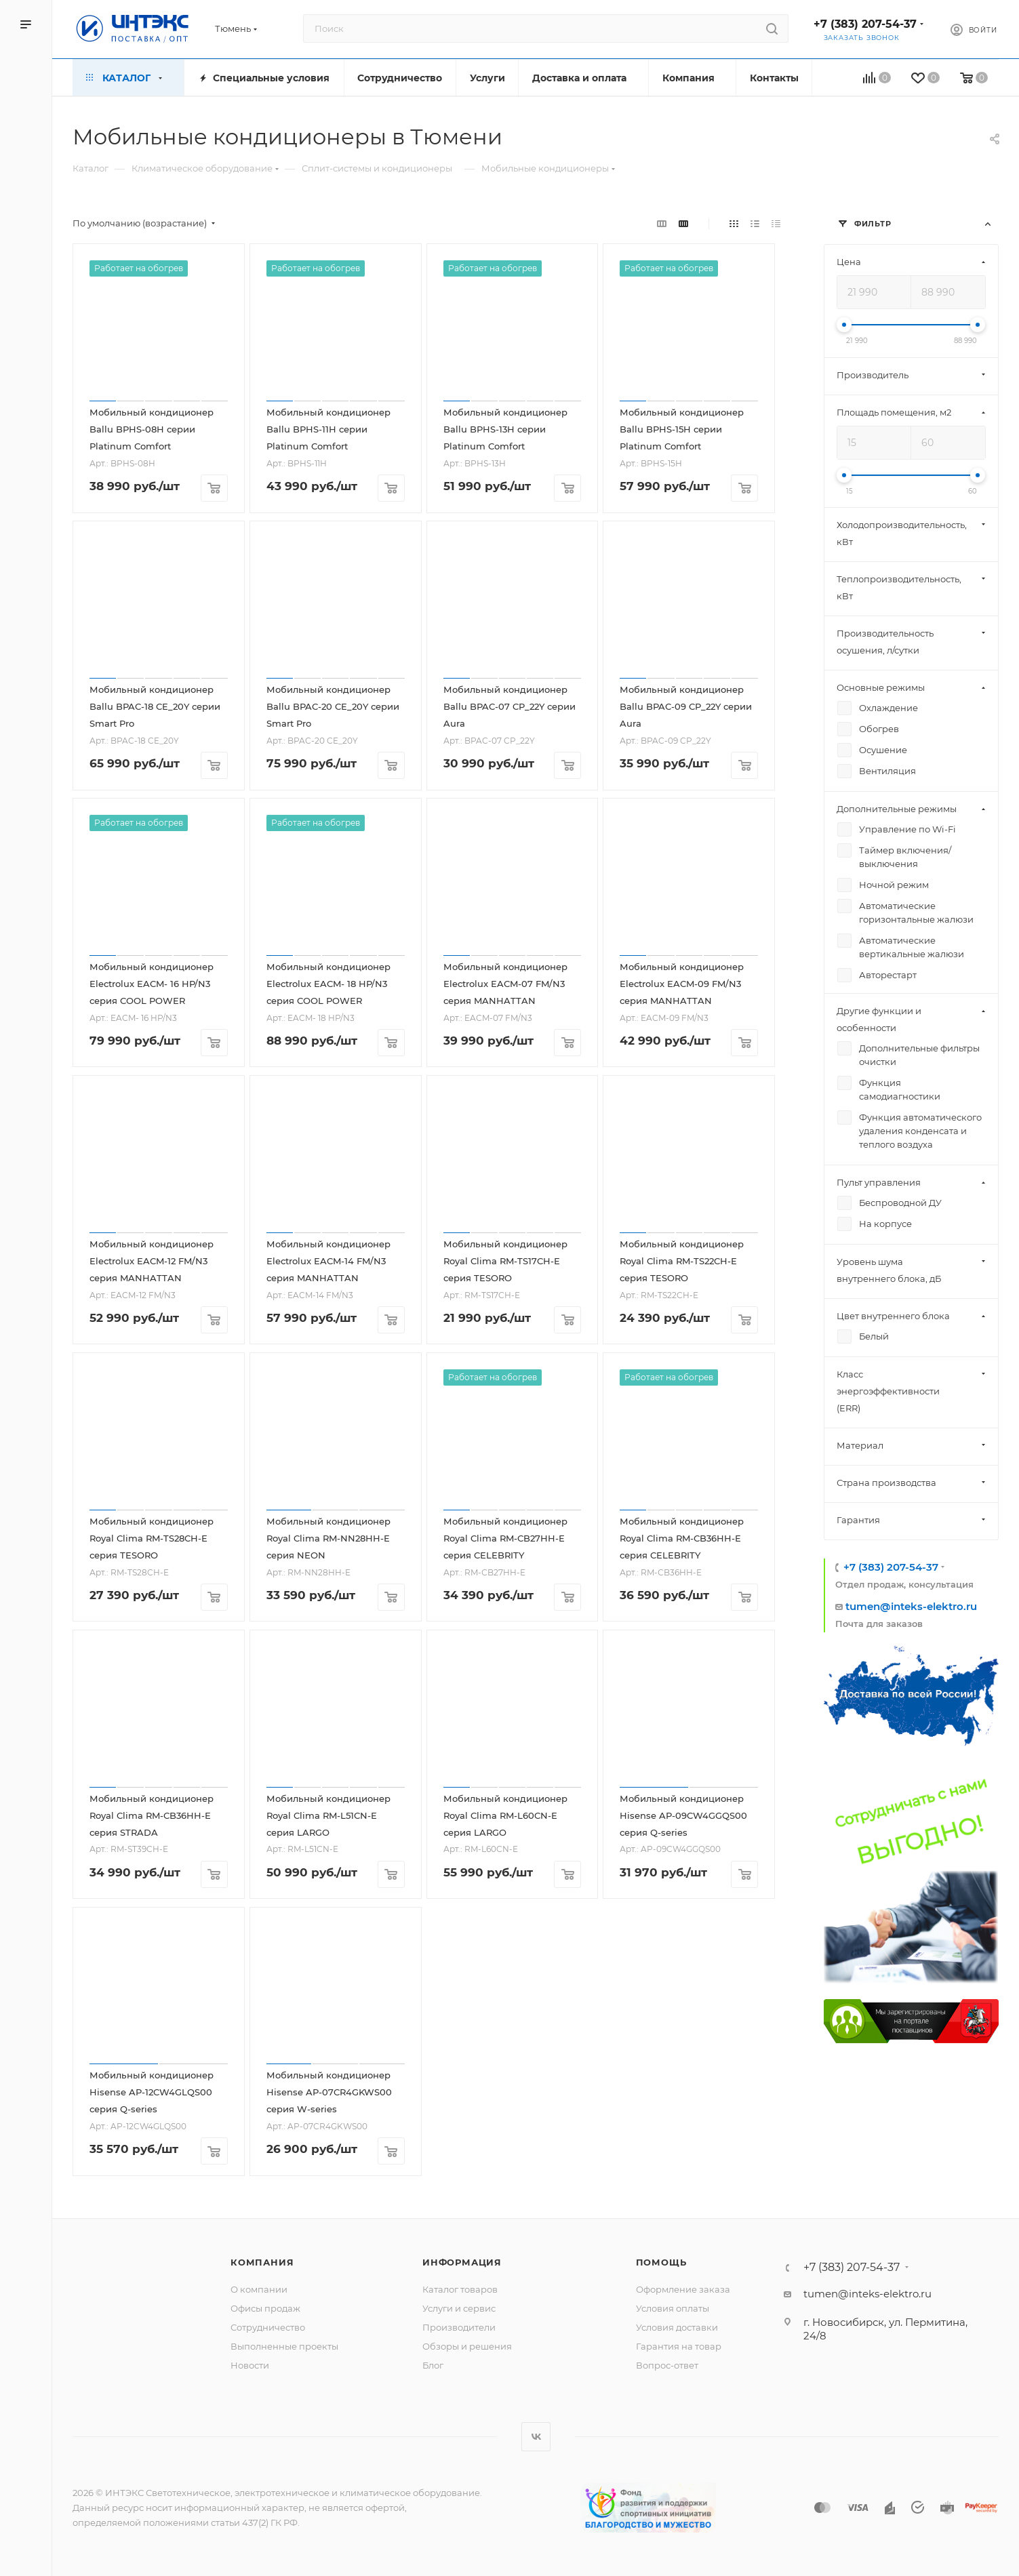  Describe the element at coordinates (677, 2327) in the screenshot. I see `Условия доставки` at that location.